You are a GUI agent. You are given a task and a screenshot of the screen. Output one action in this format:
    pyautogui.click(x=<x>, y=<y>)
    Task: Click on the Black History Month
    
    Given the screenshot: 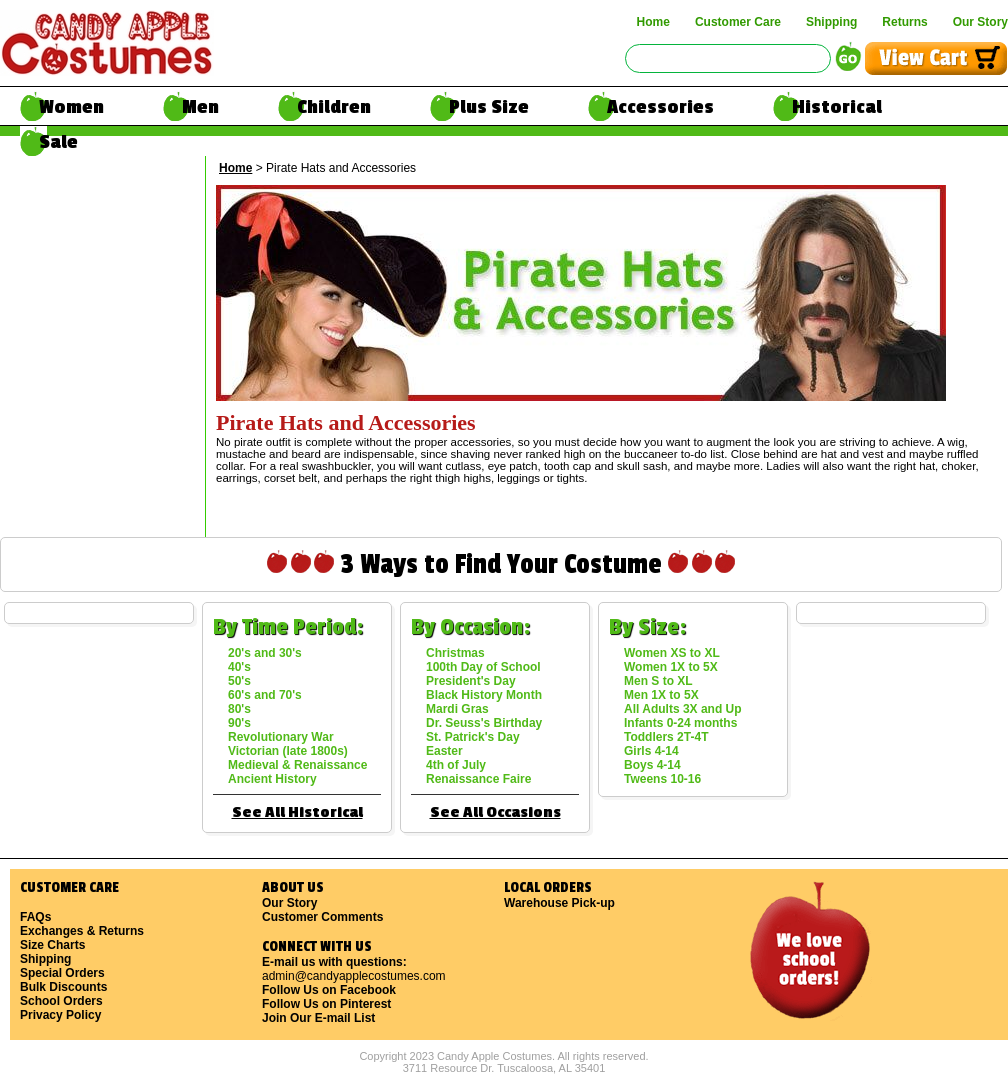 What is the action you would take?
    pyautogui.click(x=484, y=695)
    